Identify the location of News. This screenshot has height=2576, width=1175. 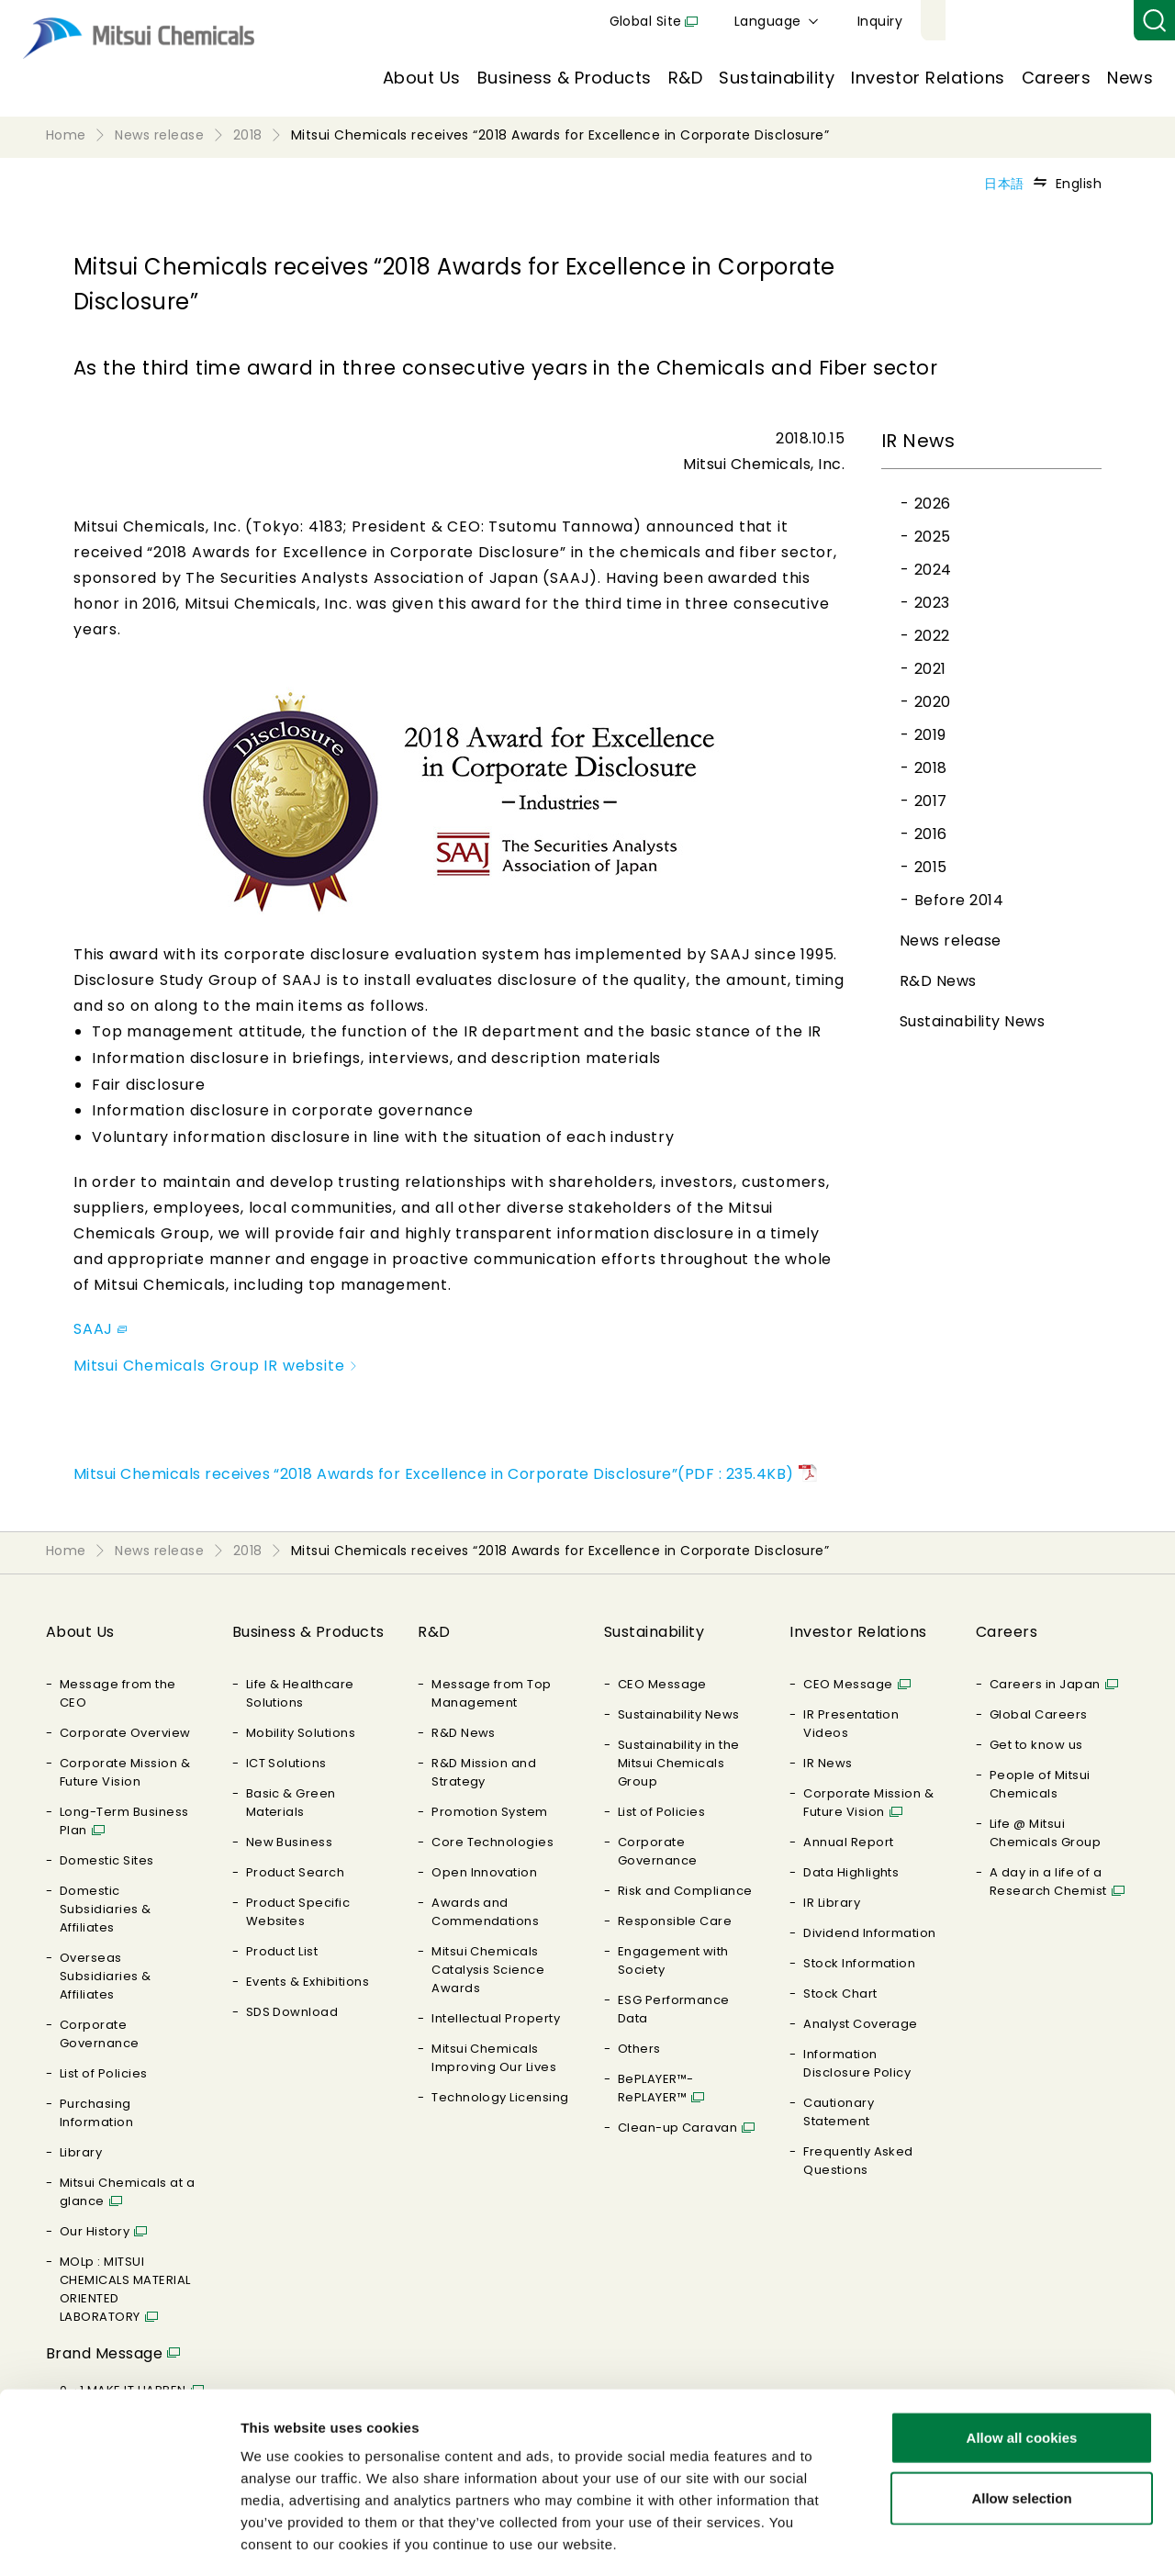
(1130, 77).